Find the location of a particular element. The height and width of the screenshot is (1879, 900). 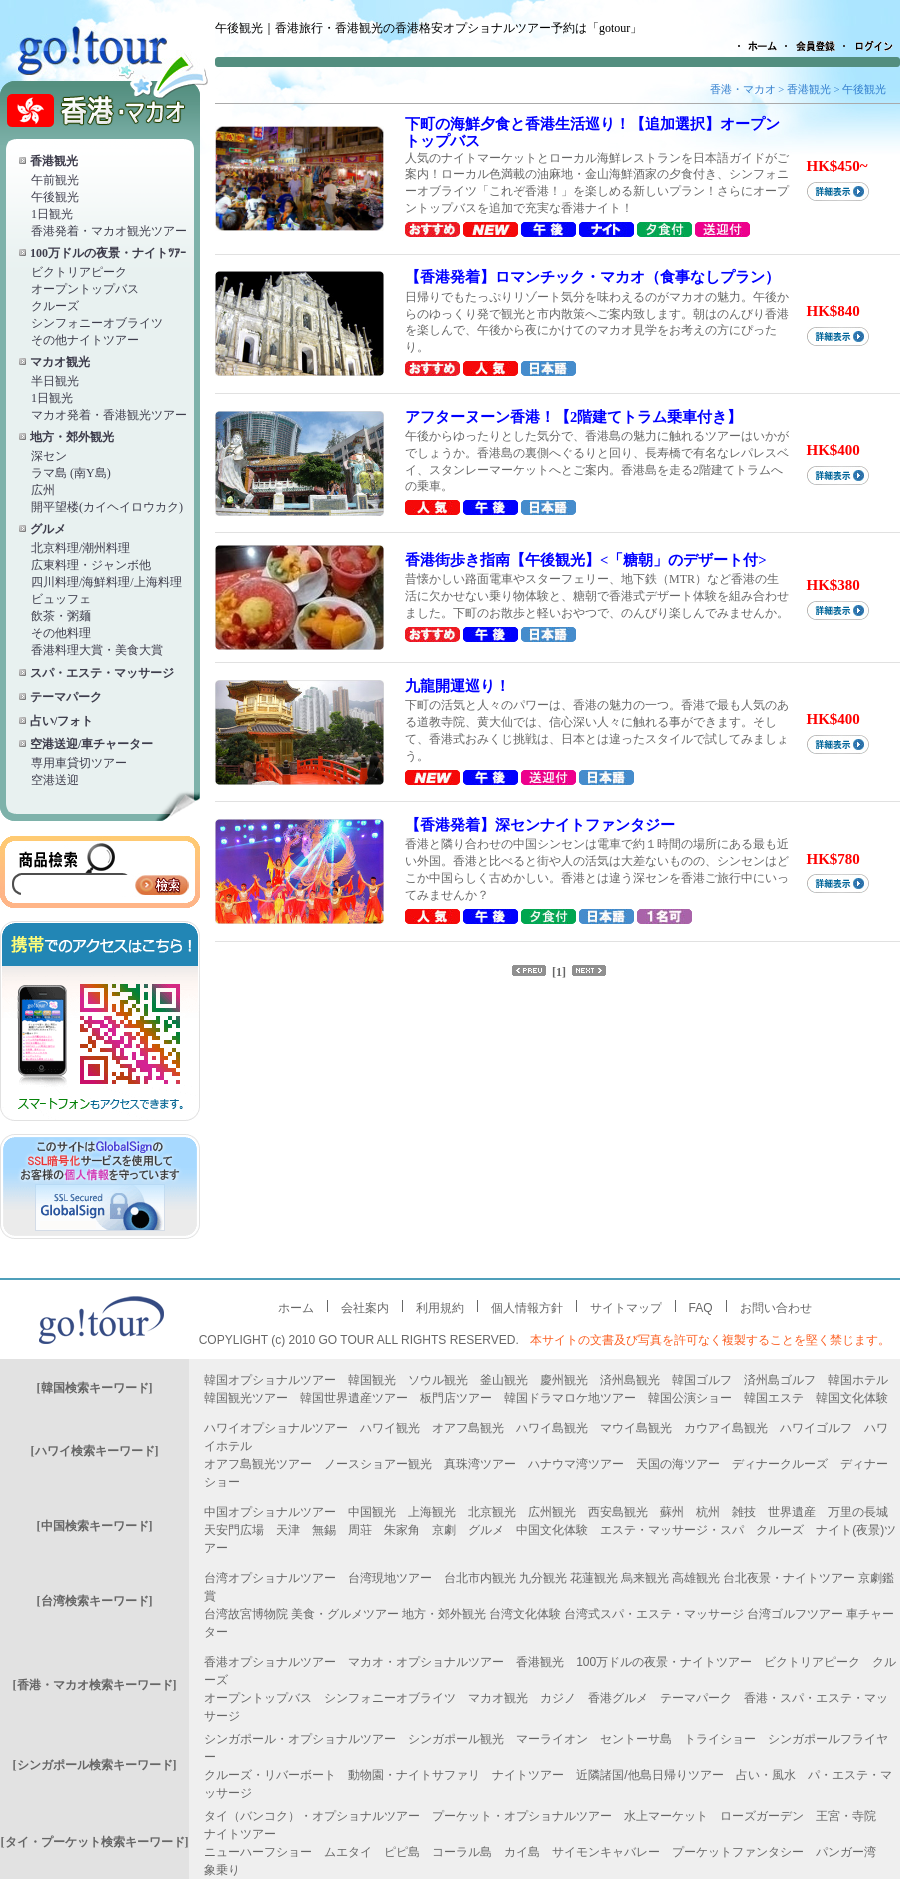

セントーサ島 is located at coordinates (636, 1739).